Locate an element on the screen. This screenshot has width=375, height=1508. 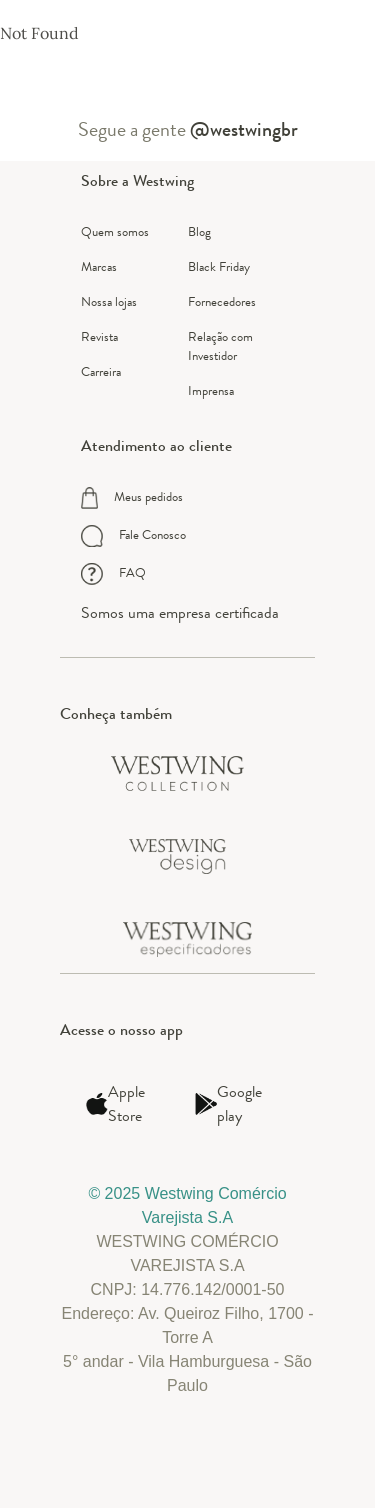
FAQ is located at coordinates (113, 574).